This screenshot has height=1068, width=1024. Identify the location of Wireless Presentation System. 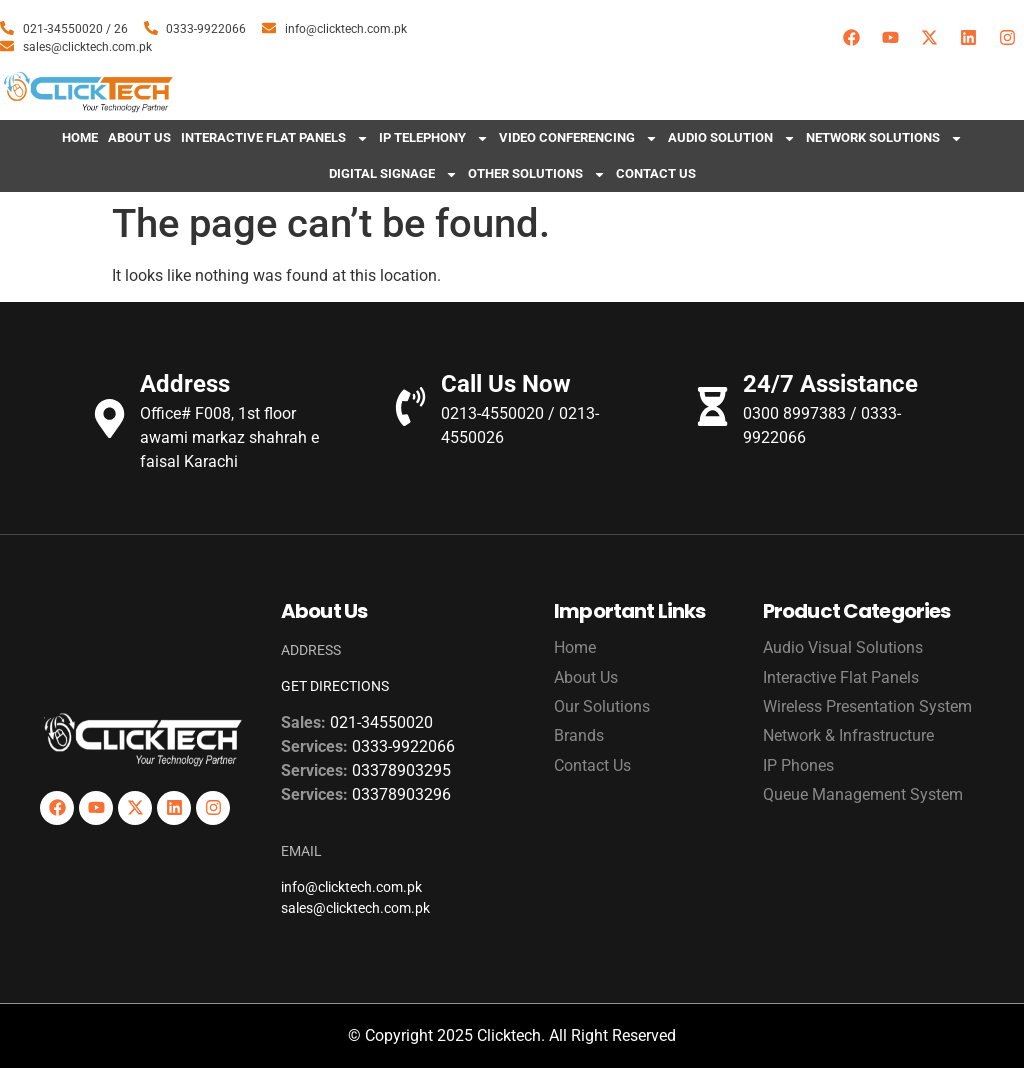
(867, 706).